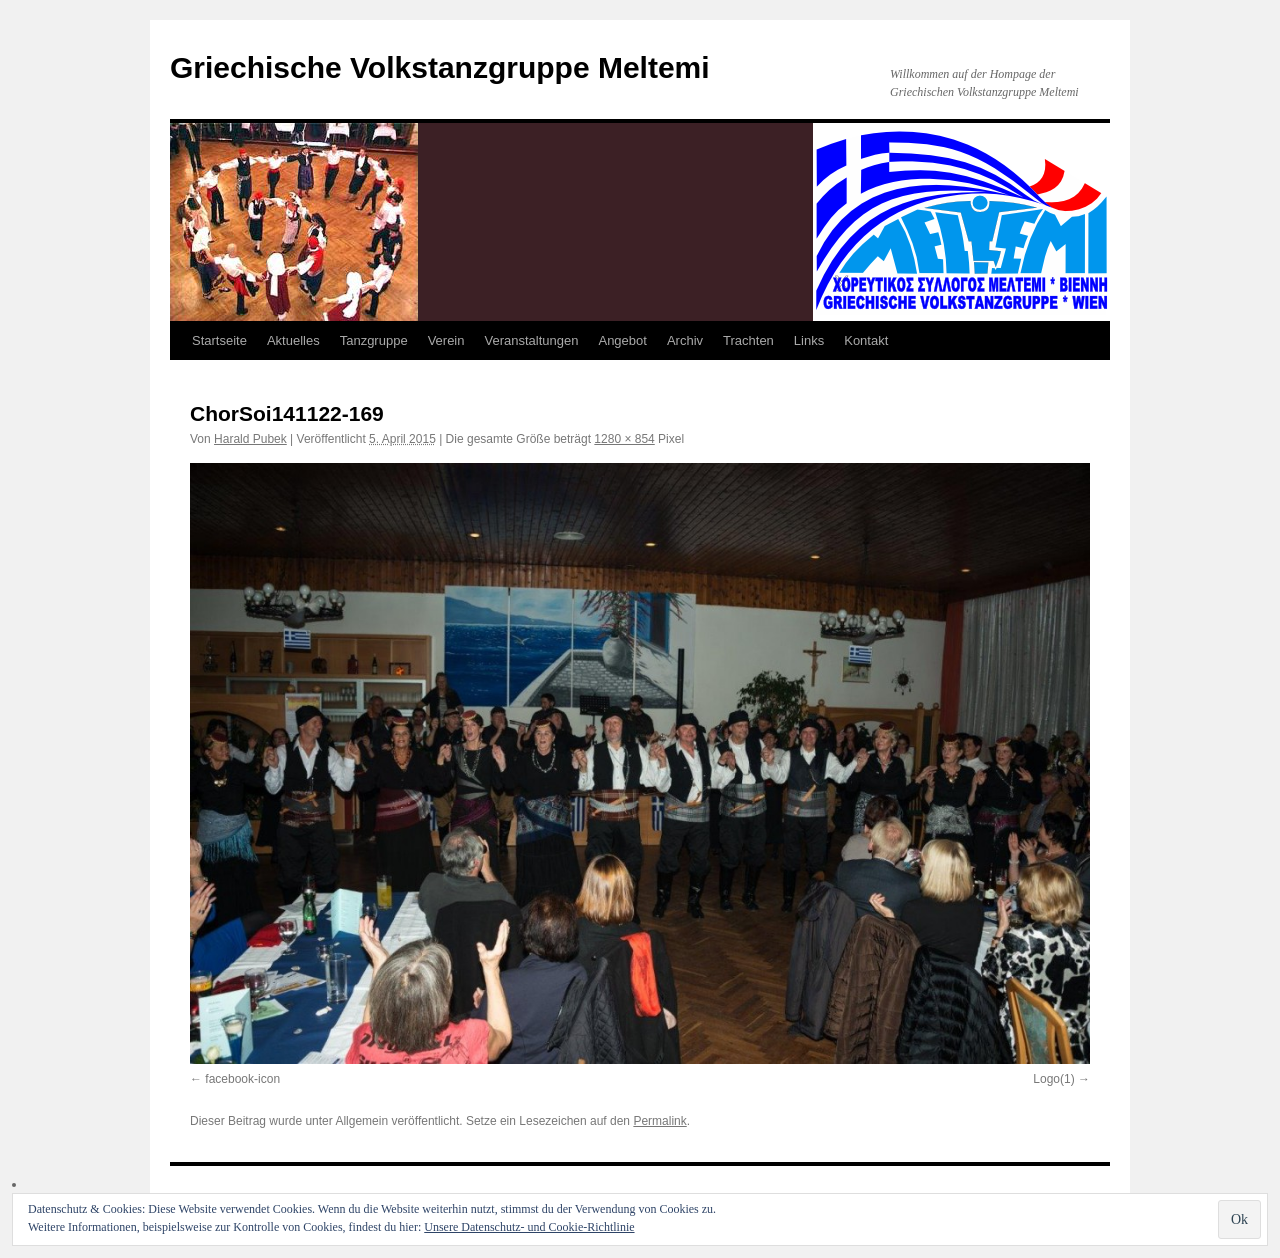 Image resolution: width=1280 pixels, height=1258 pixels. What do you see at coordinates (685, 340) in the screenshot?
I see `Archiv` at bounding box center [685, 340].